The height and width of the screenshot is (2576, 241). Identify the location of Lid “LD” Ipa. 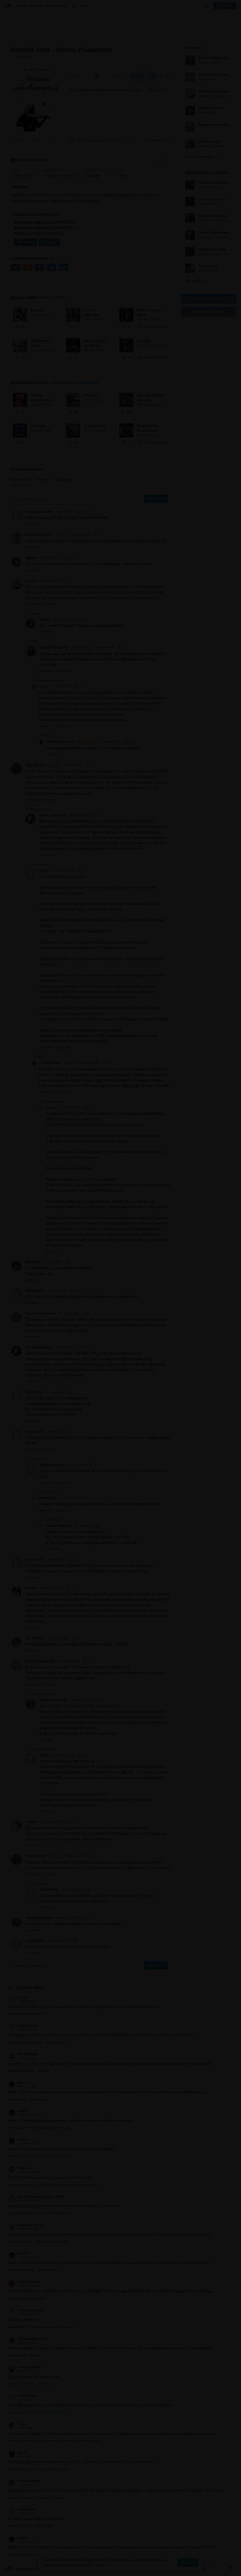
(34, 1638).